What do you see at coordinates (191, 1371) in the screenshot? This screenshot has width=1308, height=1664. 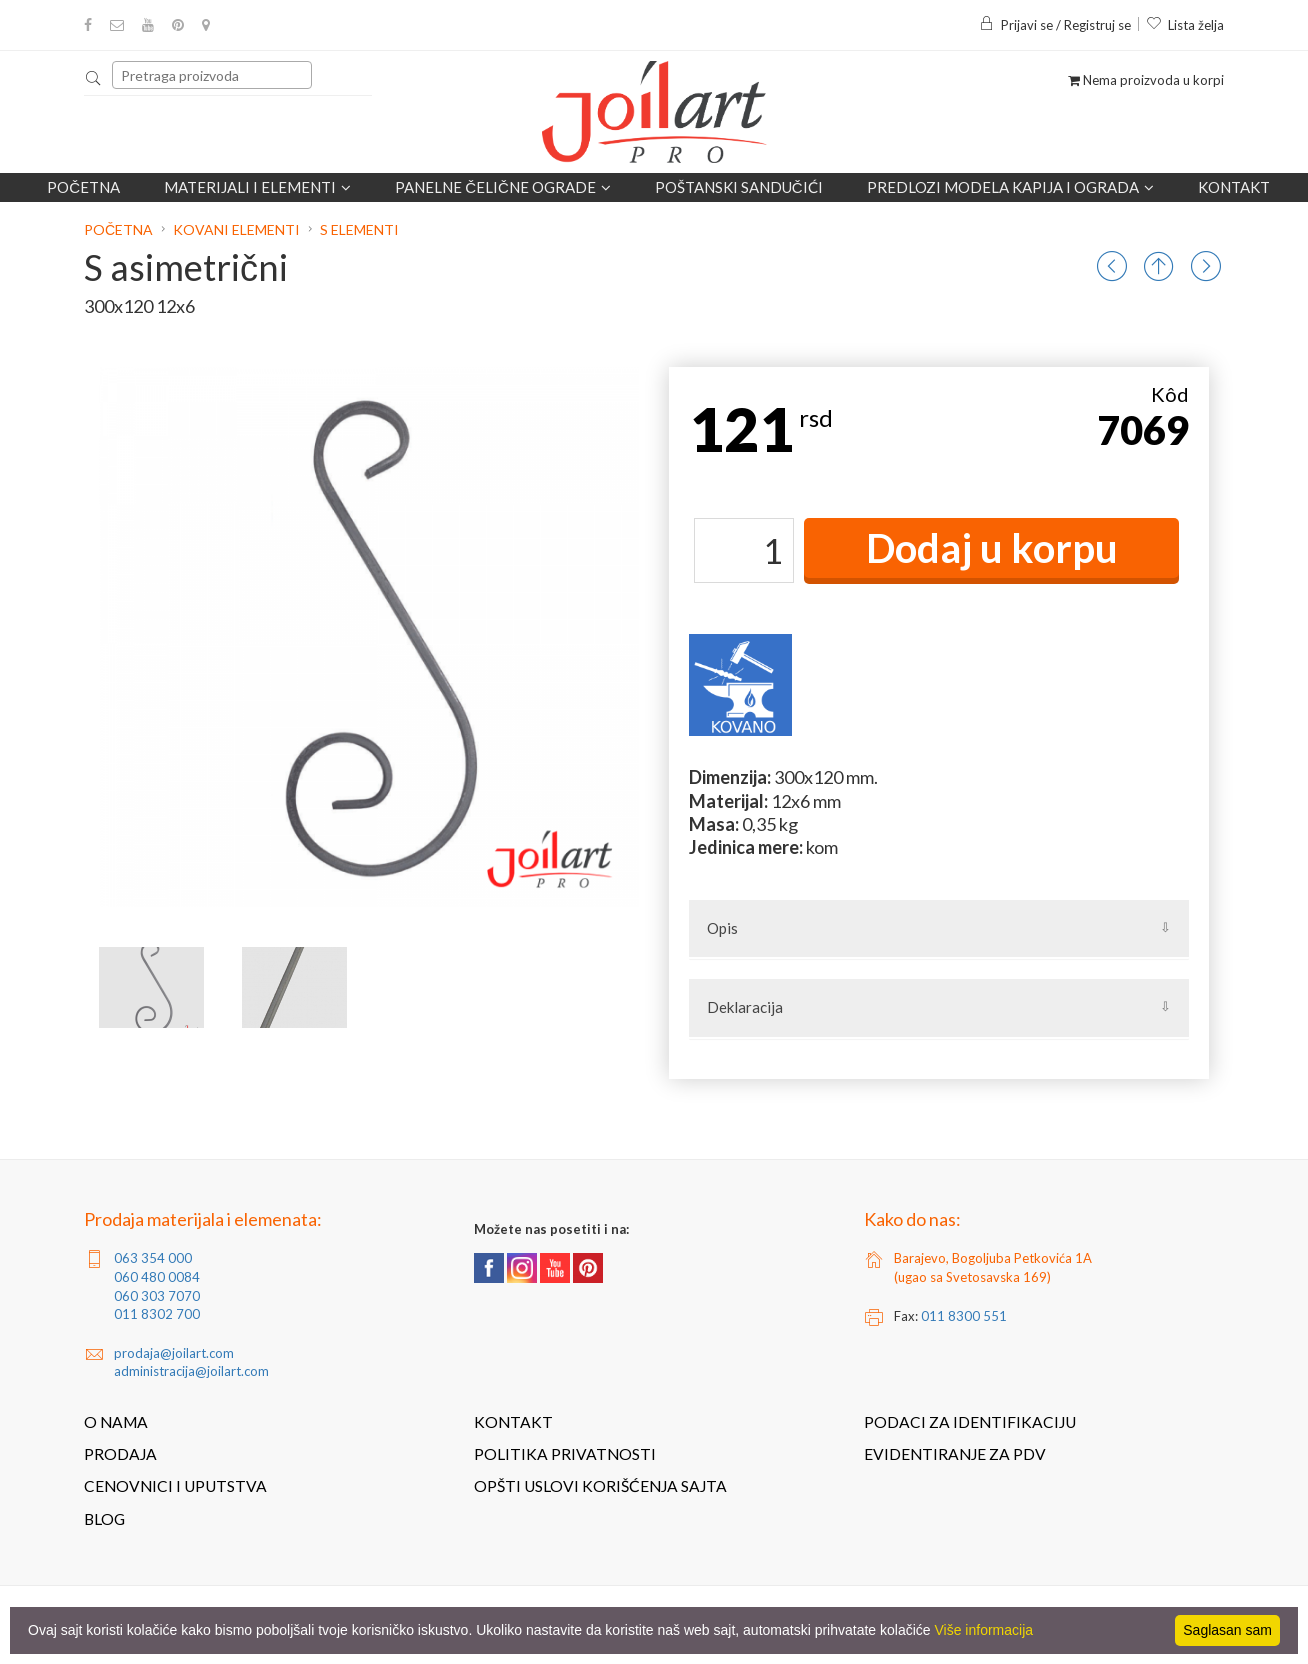 I see `administracija@joilart.com` at bounding box center [191, 1371].